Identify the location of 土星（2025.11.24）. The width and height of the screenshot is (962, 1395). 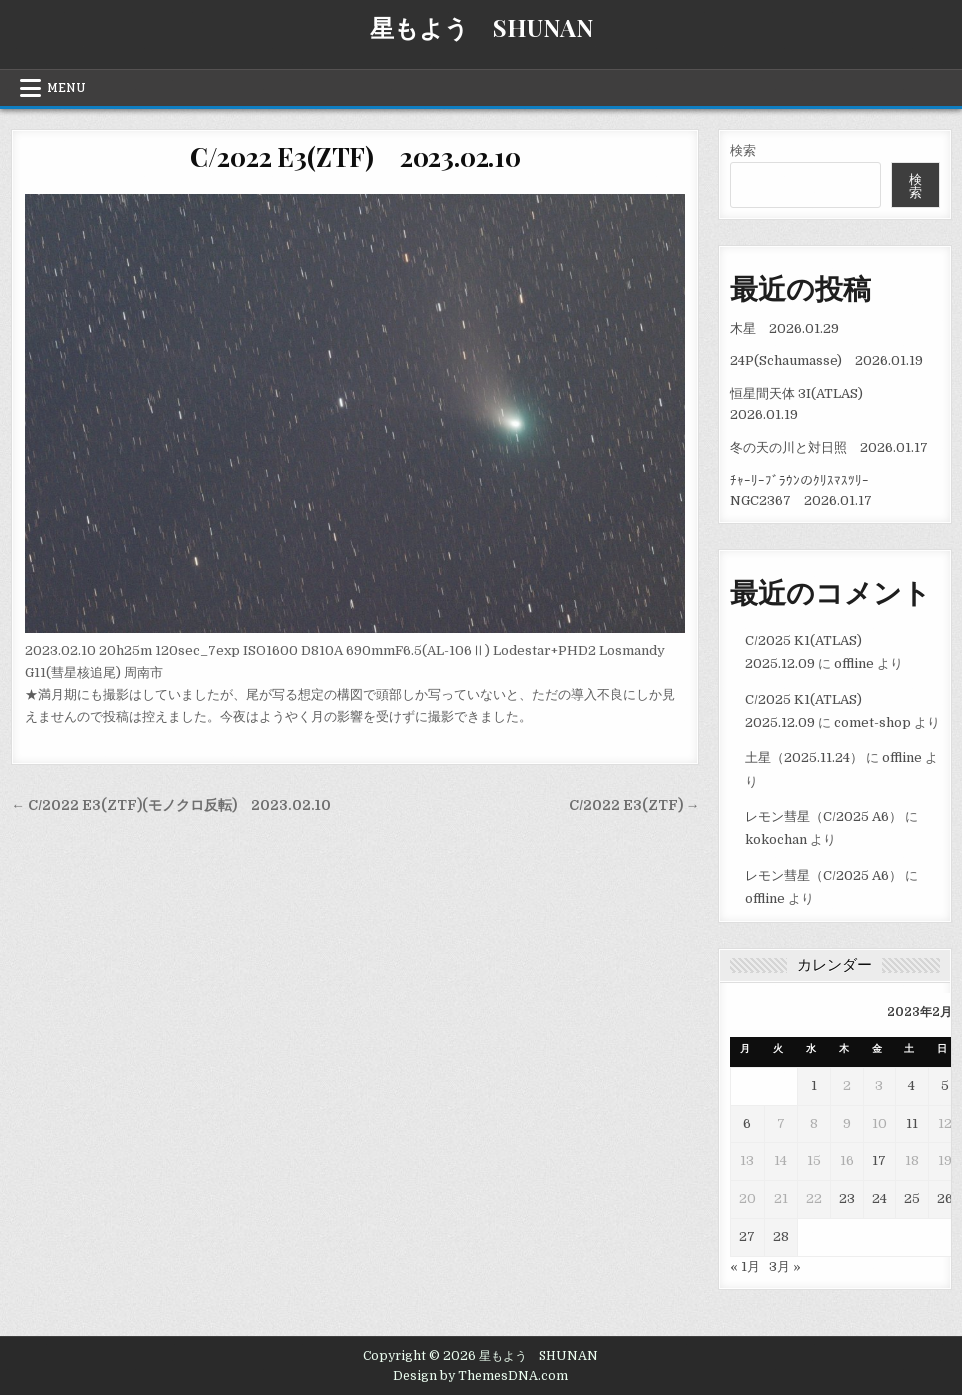
(804, 757).